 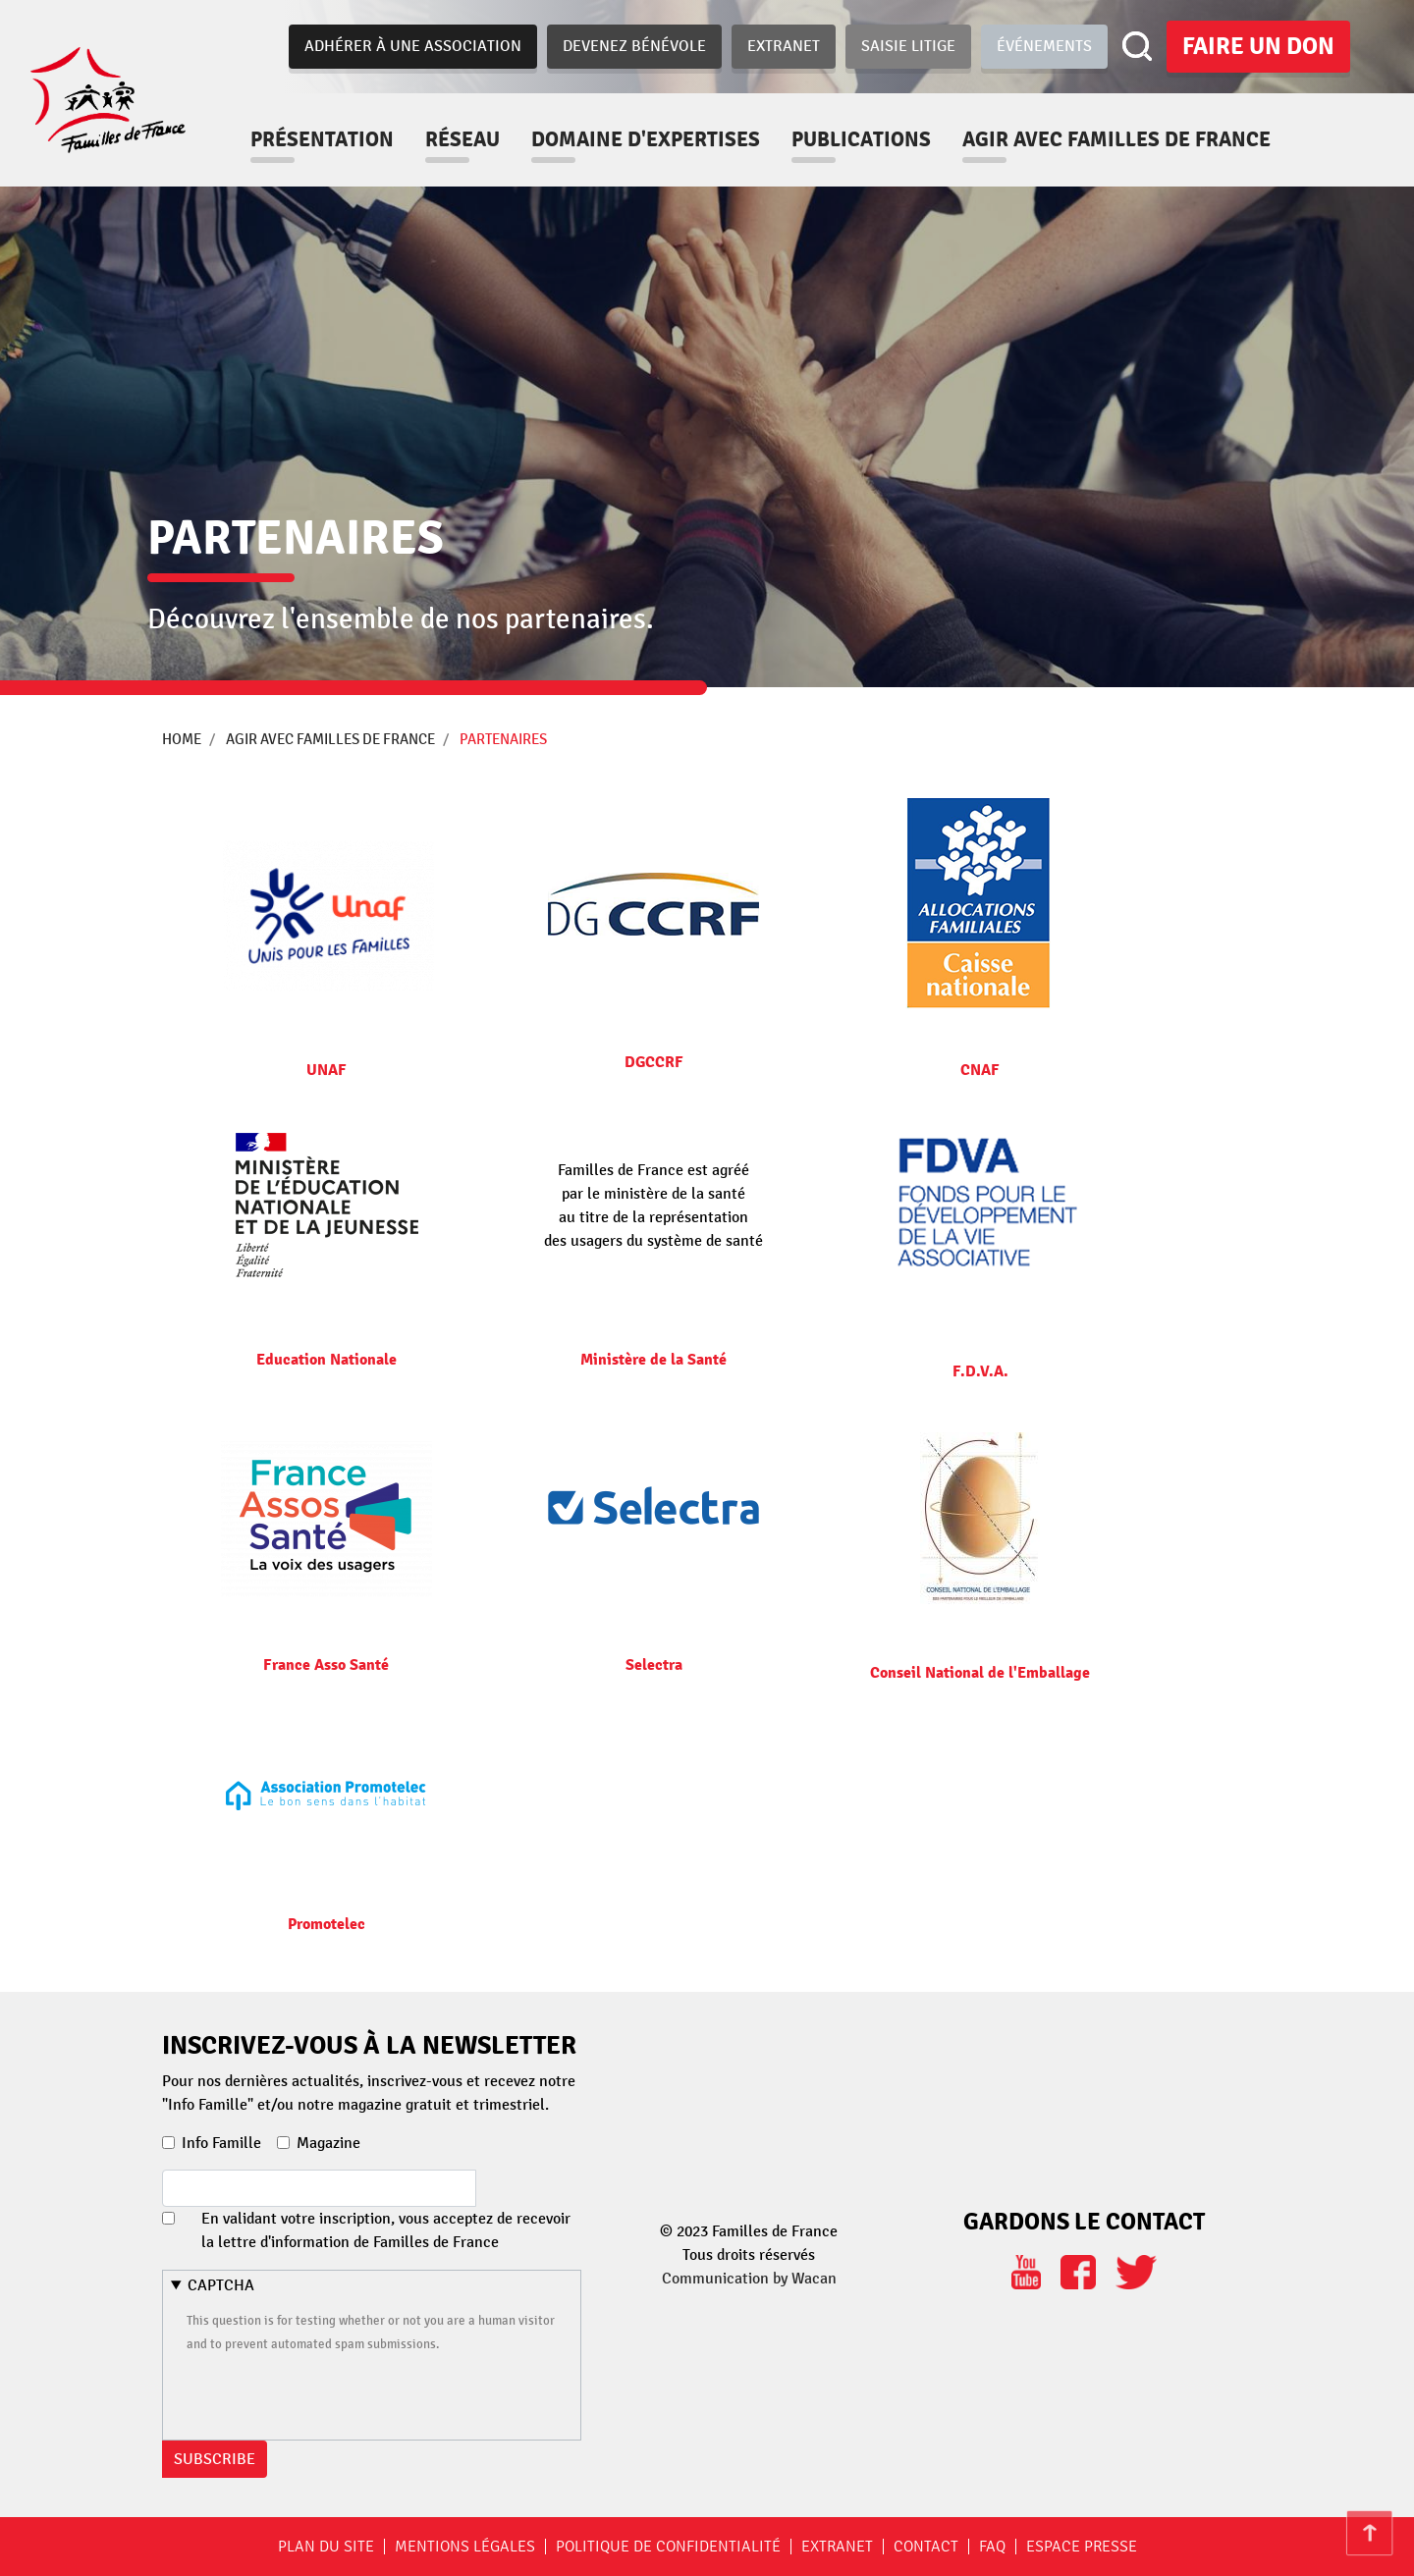 What do you see at coordinates (926, 2546) in the screenshot?
I see `Contact` at bounding box center [926, 2546].